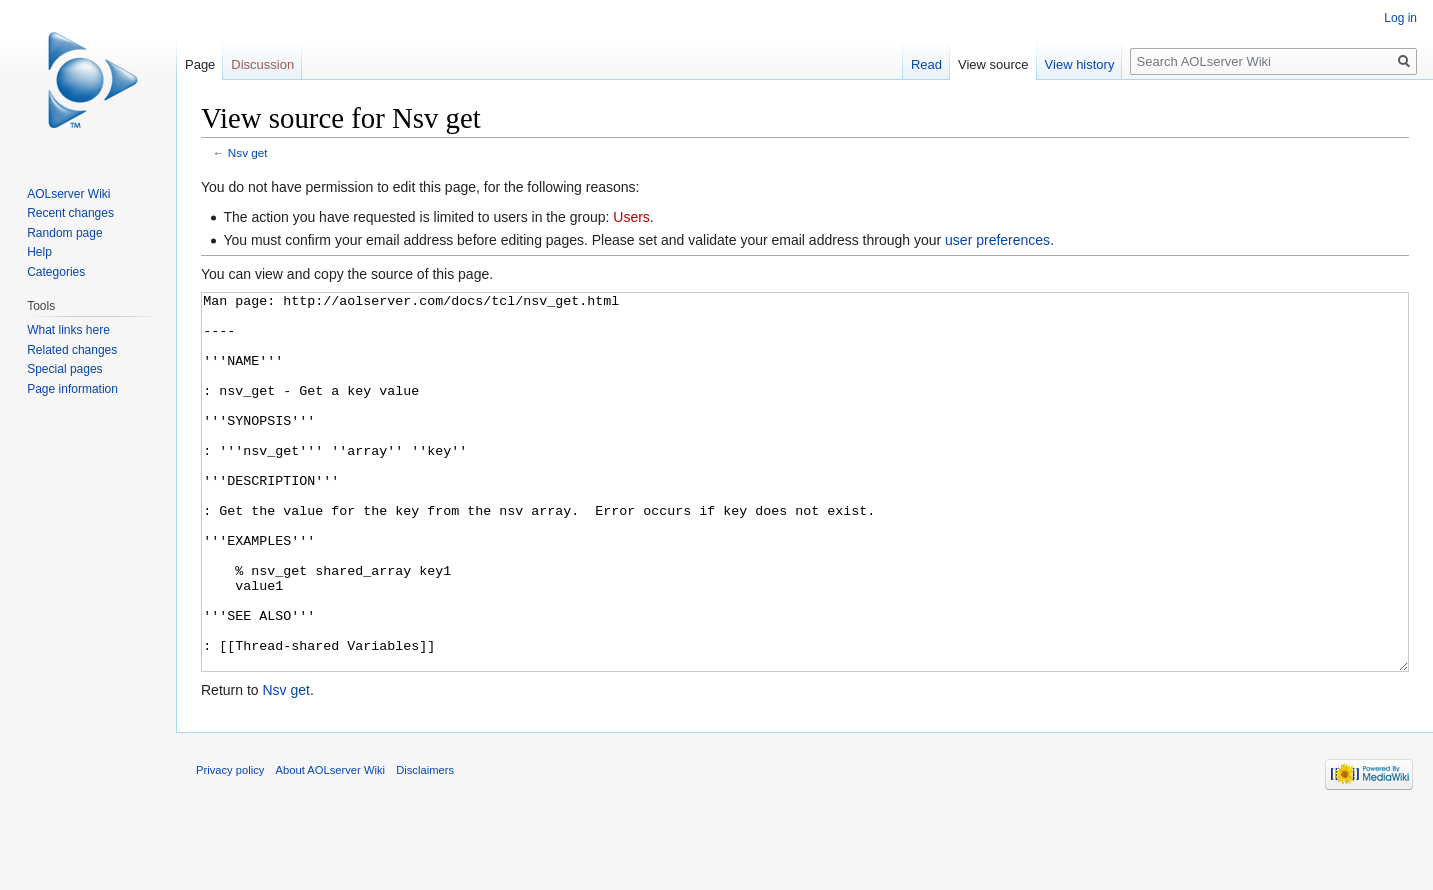 The image size is (1433, 890). I want to click on Users, so click(631, 217).